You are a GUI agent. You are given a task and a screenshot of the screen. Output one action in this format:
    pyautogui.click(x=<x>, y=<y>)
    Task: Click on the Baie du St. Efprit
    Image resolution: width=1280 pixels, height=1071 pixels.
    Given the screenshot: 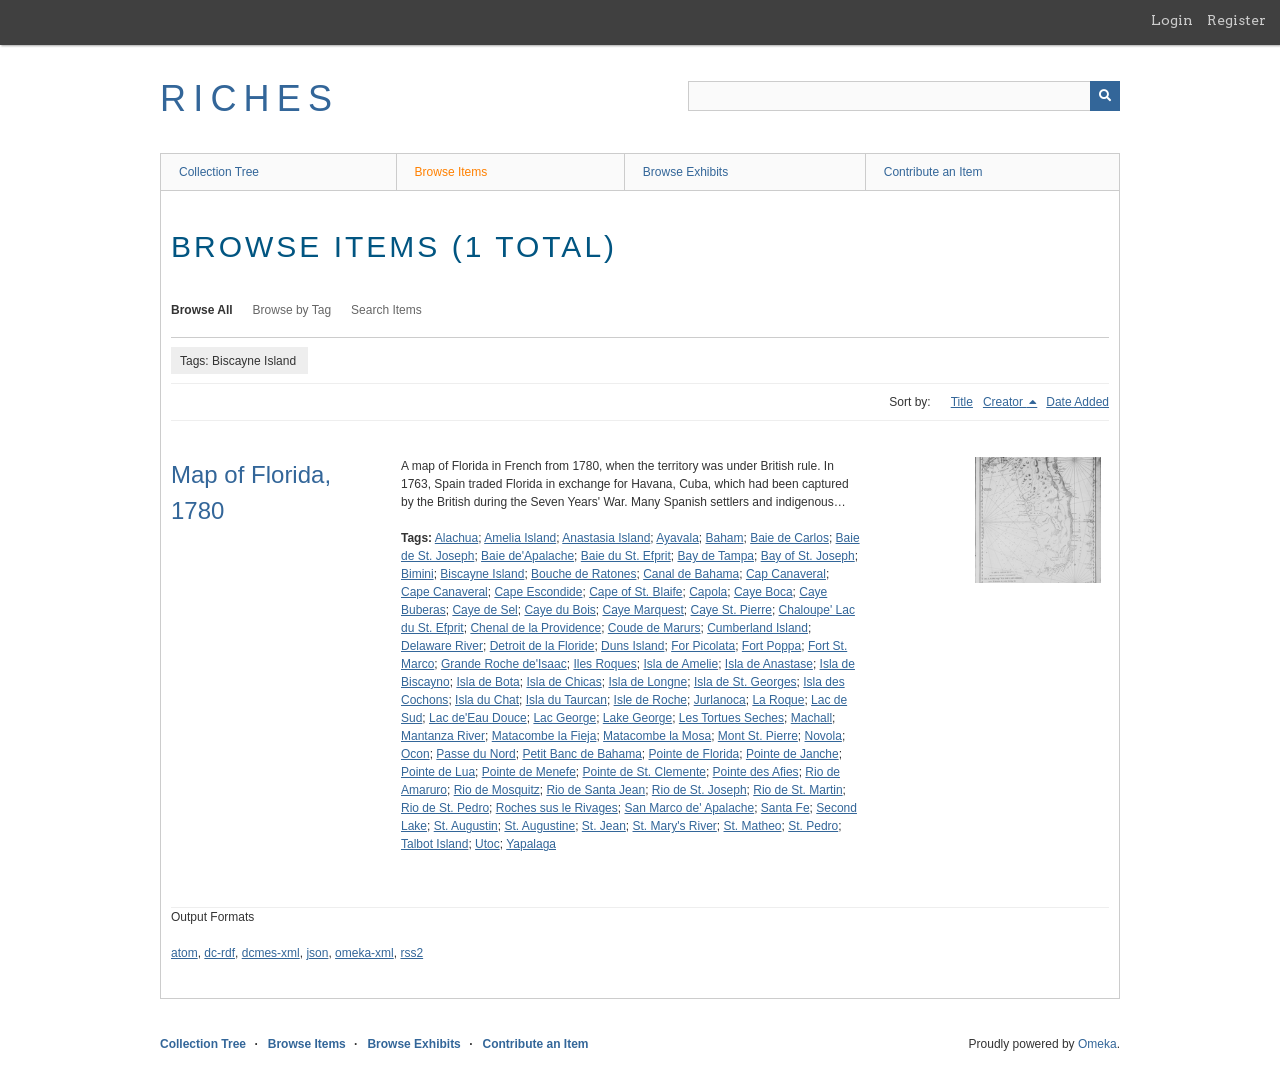 What is the action you would take?
    pyautogui.click(x=626, y=556)
    